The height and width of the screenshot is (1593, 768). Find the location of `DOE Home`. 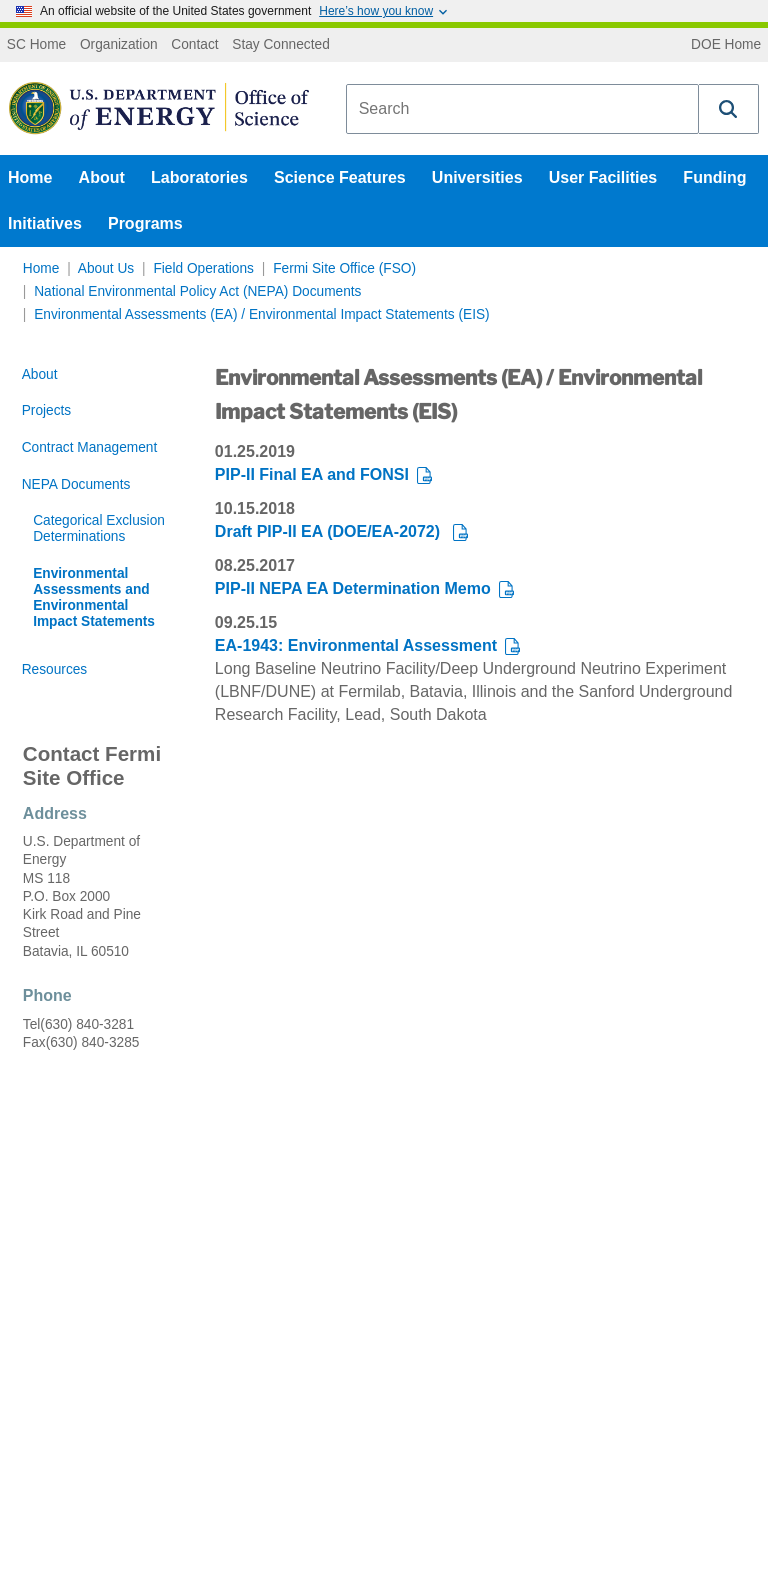

DOE Home is located at coordinates (726, 45).